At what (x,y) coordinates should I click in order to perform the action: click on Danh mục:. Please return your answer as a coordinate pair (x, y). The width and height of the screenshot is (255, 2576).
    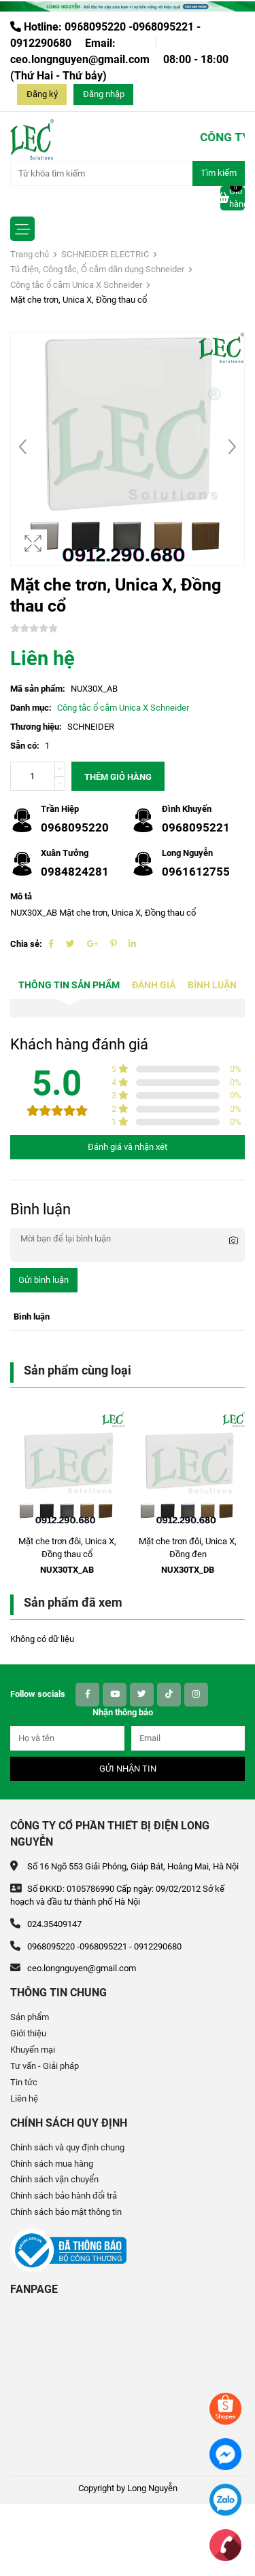
    Looking at the image, I should click on (31, 708).